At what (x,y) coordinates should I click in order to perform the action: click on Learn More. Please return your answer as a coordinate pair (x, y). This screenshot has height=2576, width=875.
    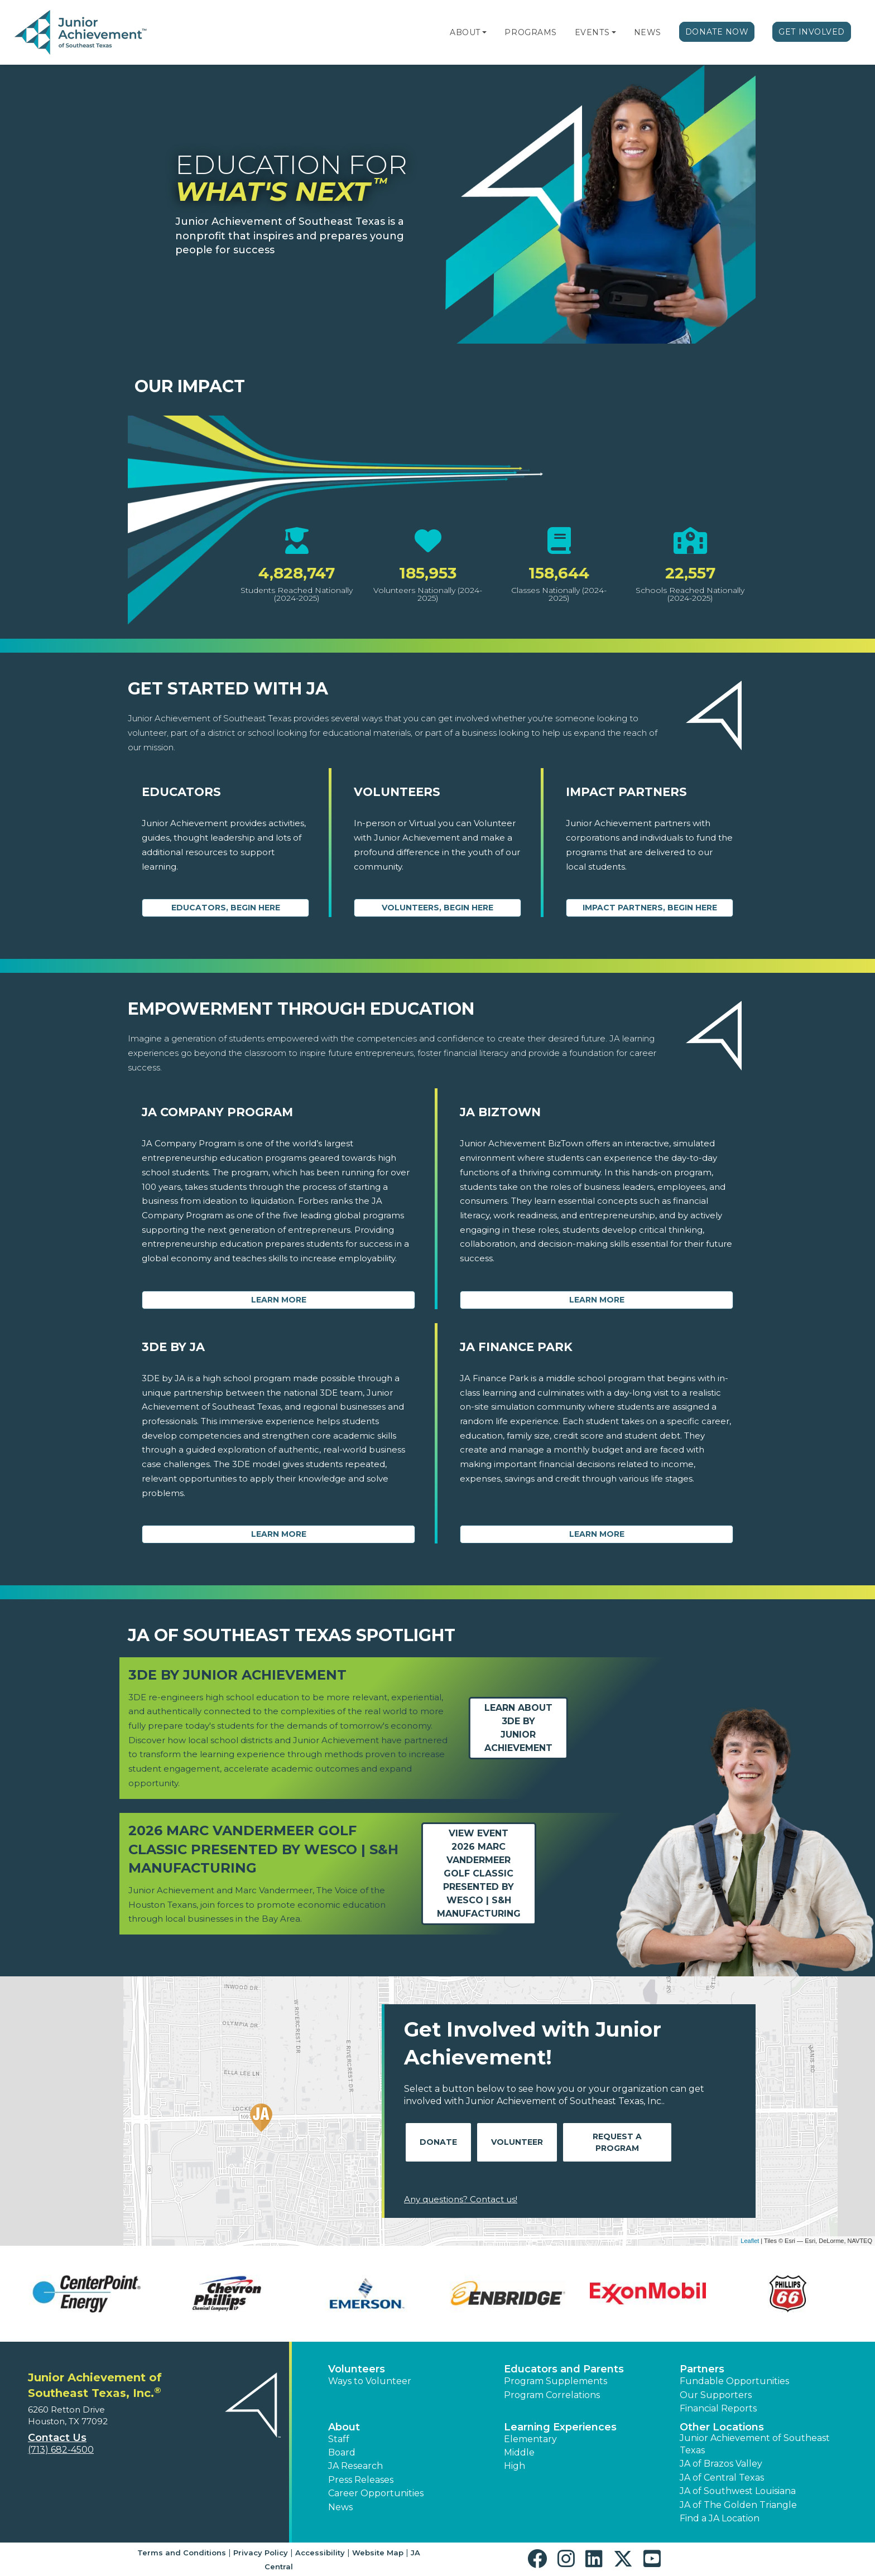
    Looking at the image, I should click on (278, 1300).